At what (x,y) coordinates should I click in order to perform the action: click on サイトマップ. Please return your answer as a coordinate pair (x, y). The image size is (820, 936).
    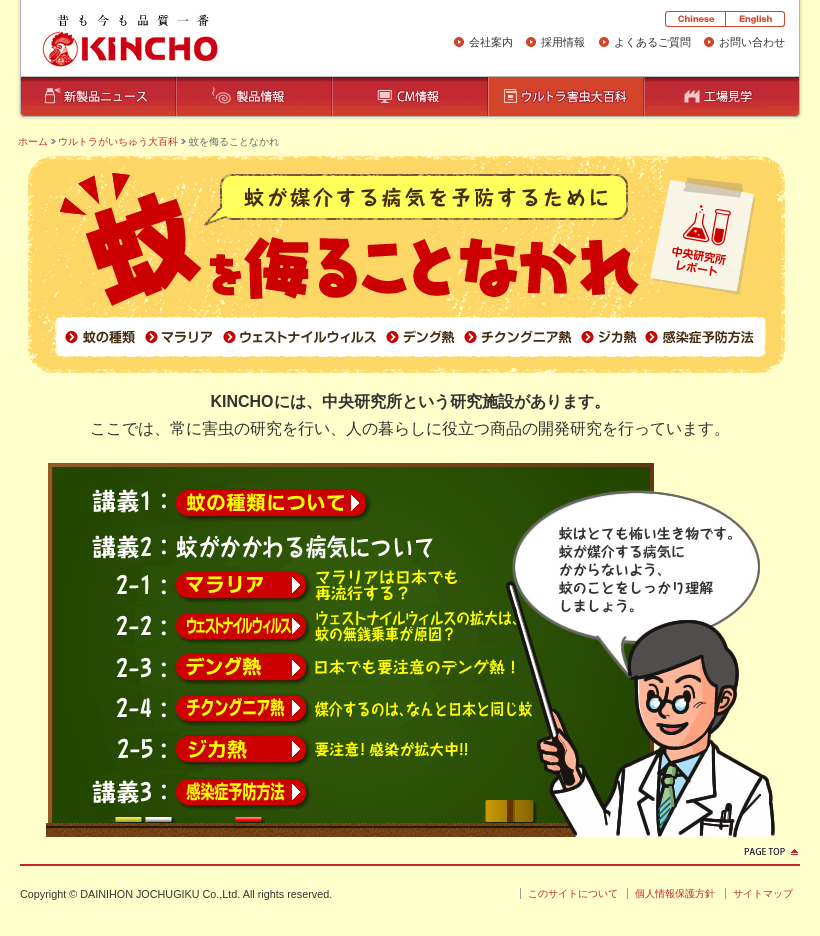
    Looking at the image, I should click on (763, 893).